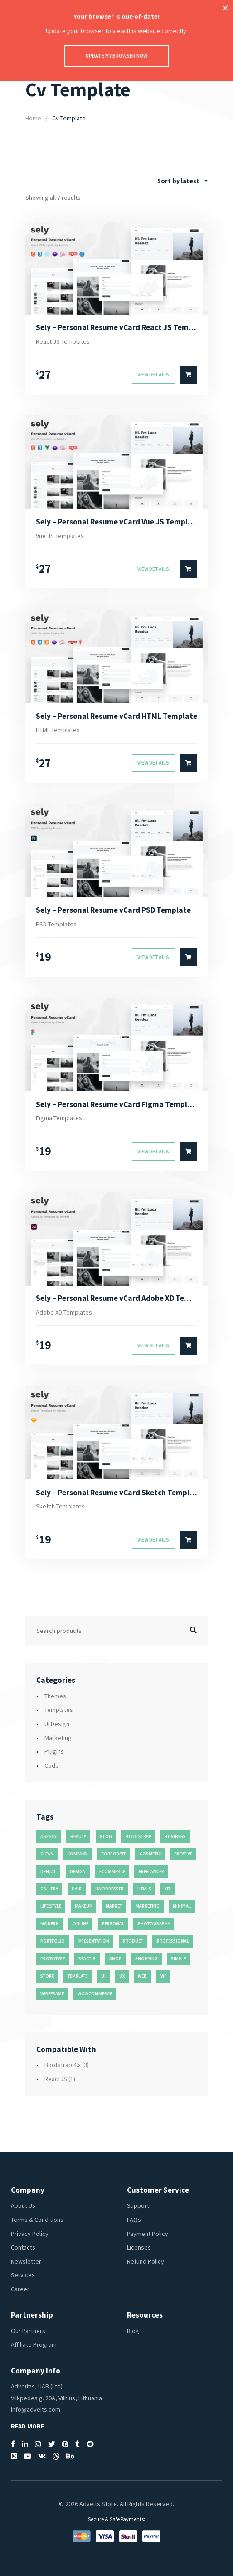  I want to click on [combobox], so click(182, 181).